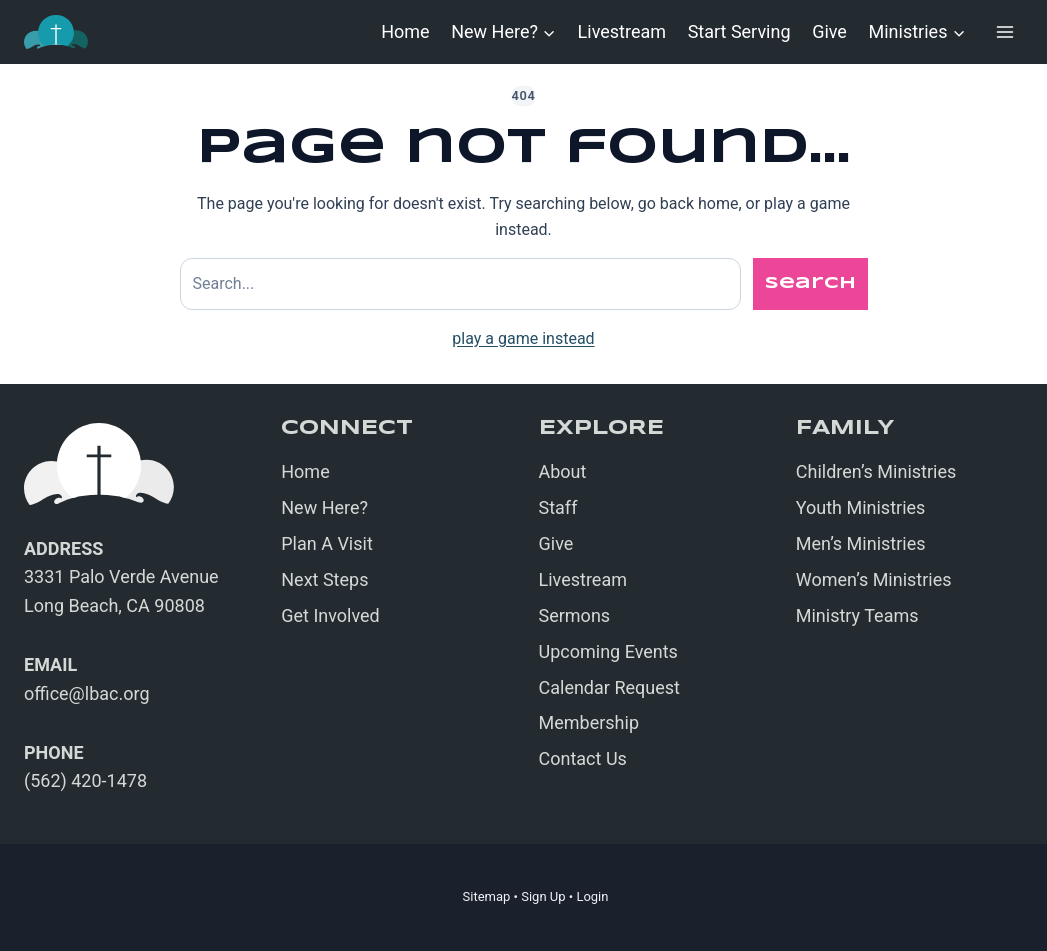 This screenshot has width=1047, height=951. I want to click on Sitemap, so click(487, 896).